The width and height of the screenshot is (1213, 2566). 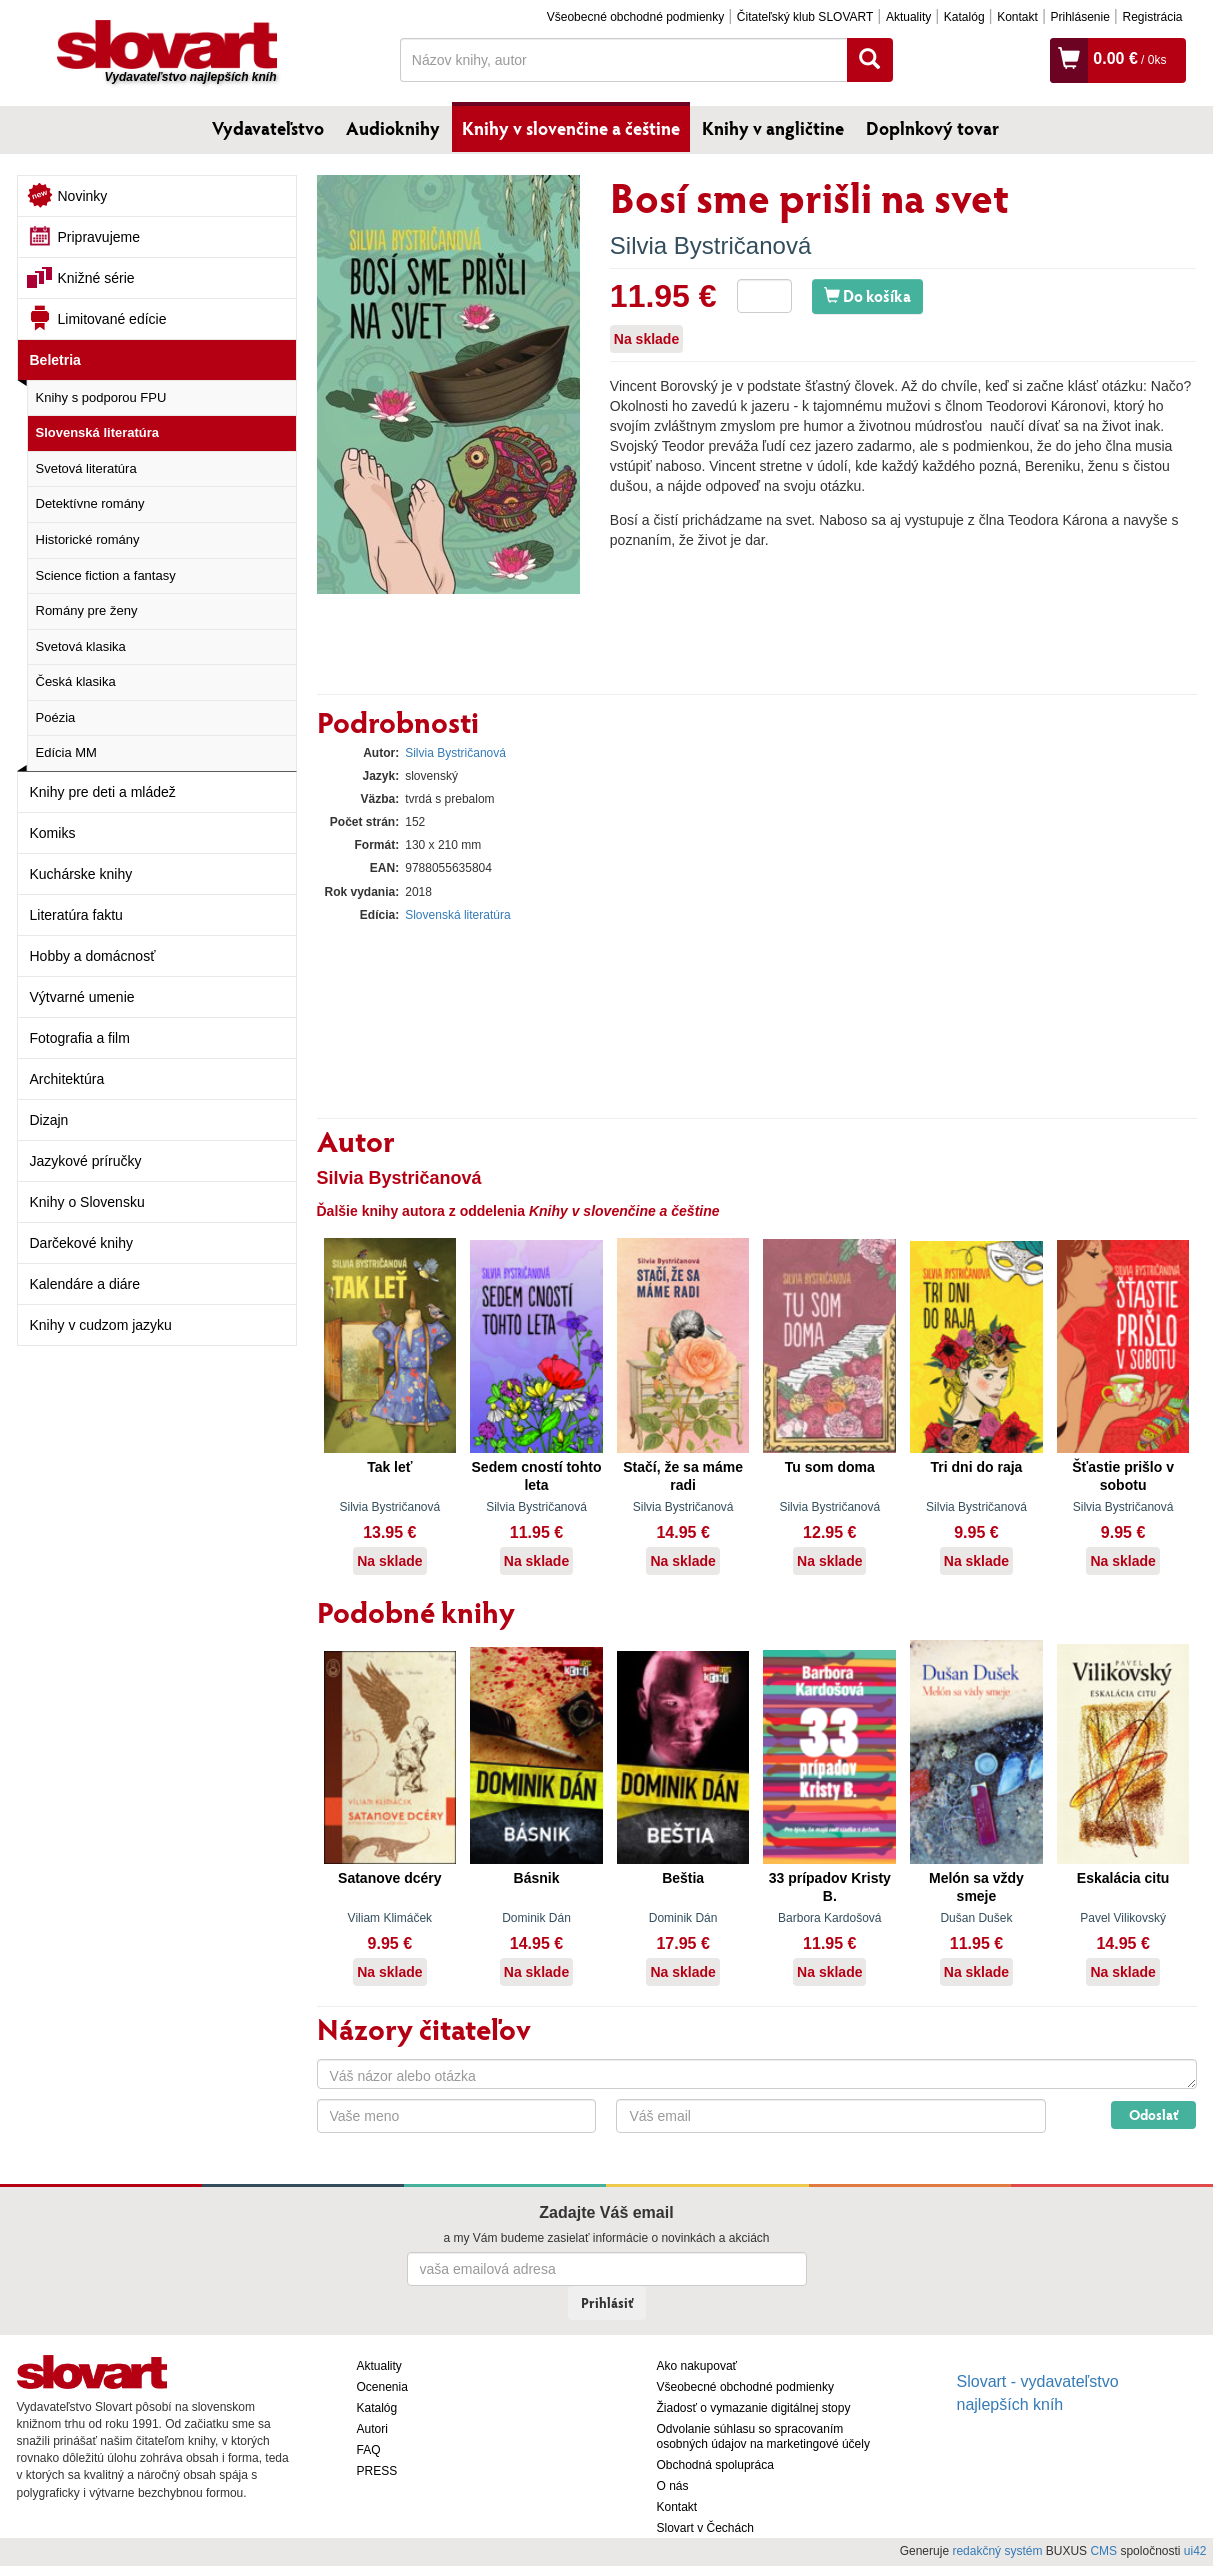 What do you see at coordinates (1017, 17) in the screenshot?
I see `Kontakt` at bounding box center [1017, 17].